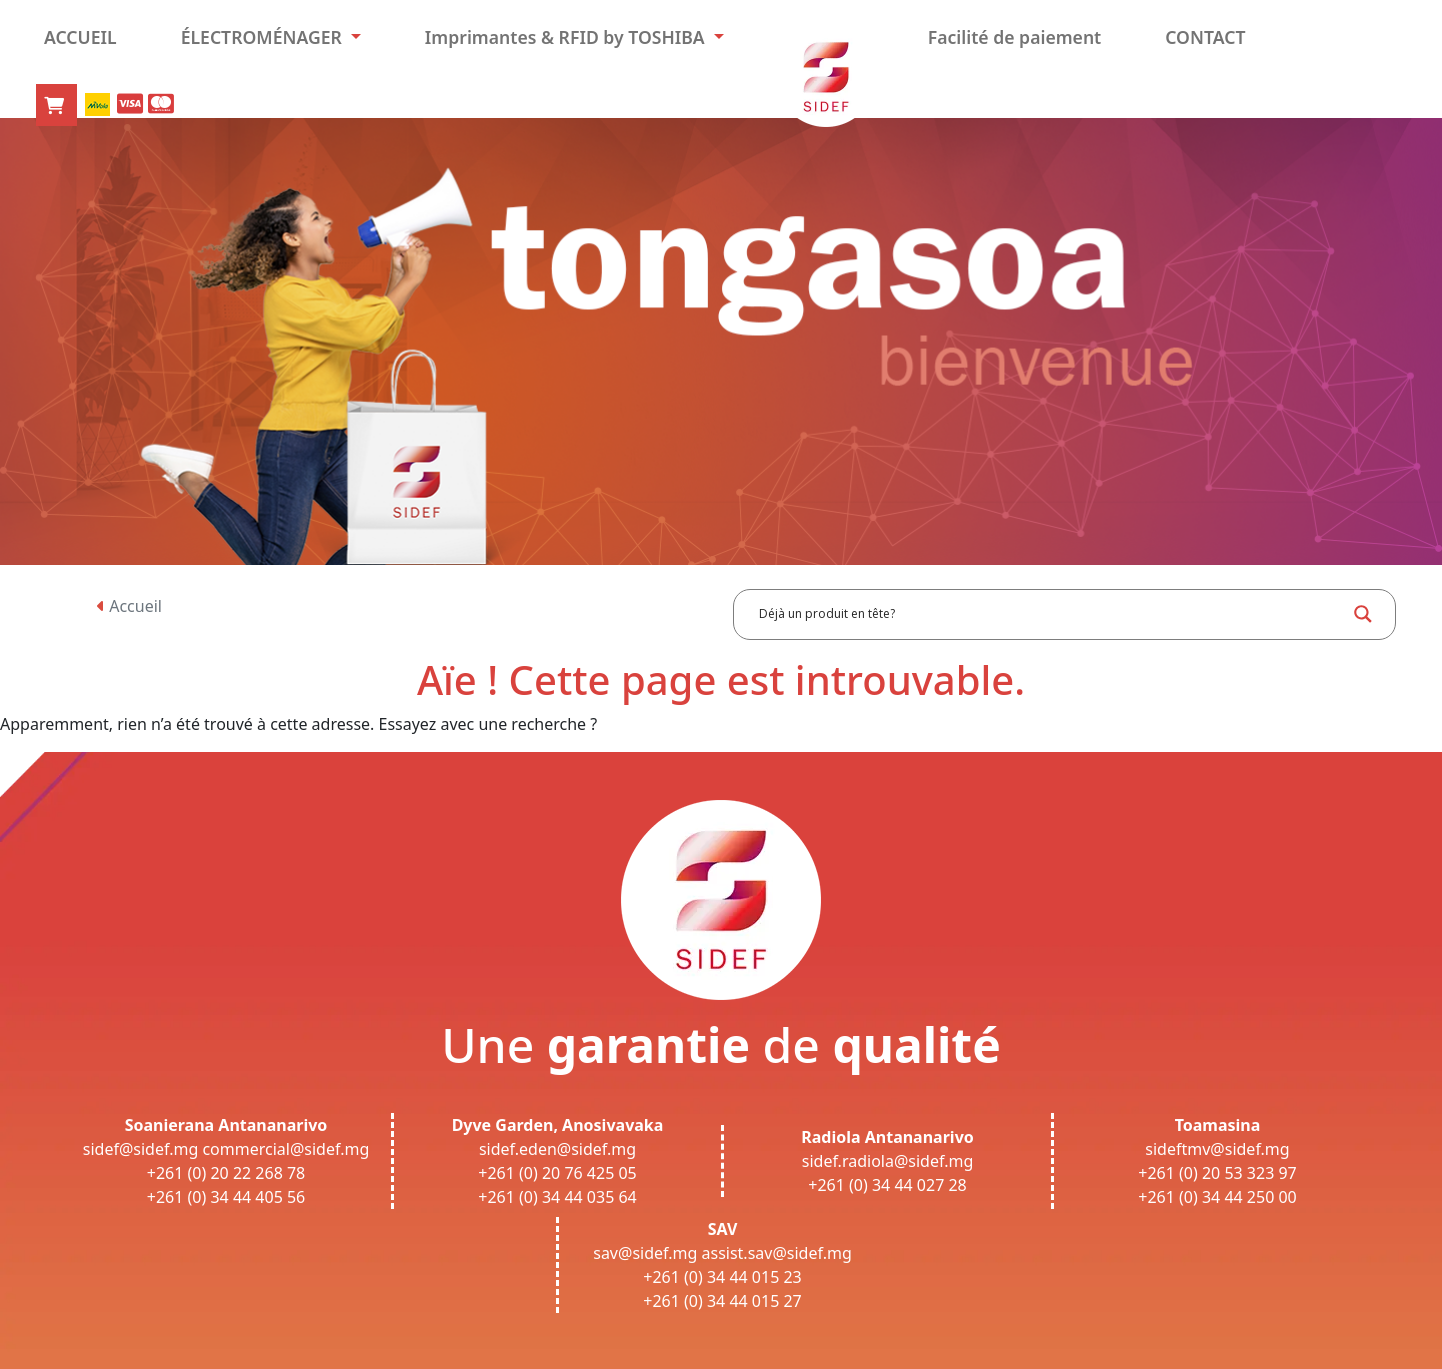 The height and width of the screenshot is (1369, 1442). What do you see at coordinates (887, 1161) in the screenshot?
I see `sidef.radiola@sidef.mg` at bounding box center [887, 1161].